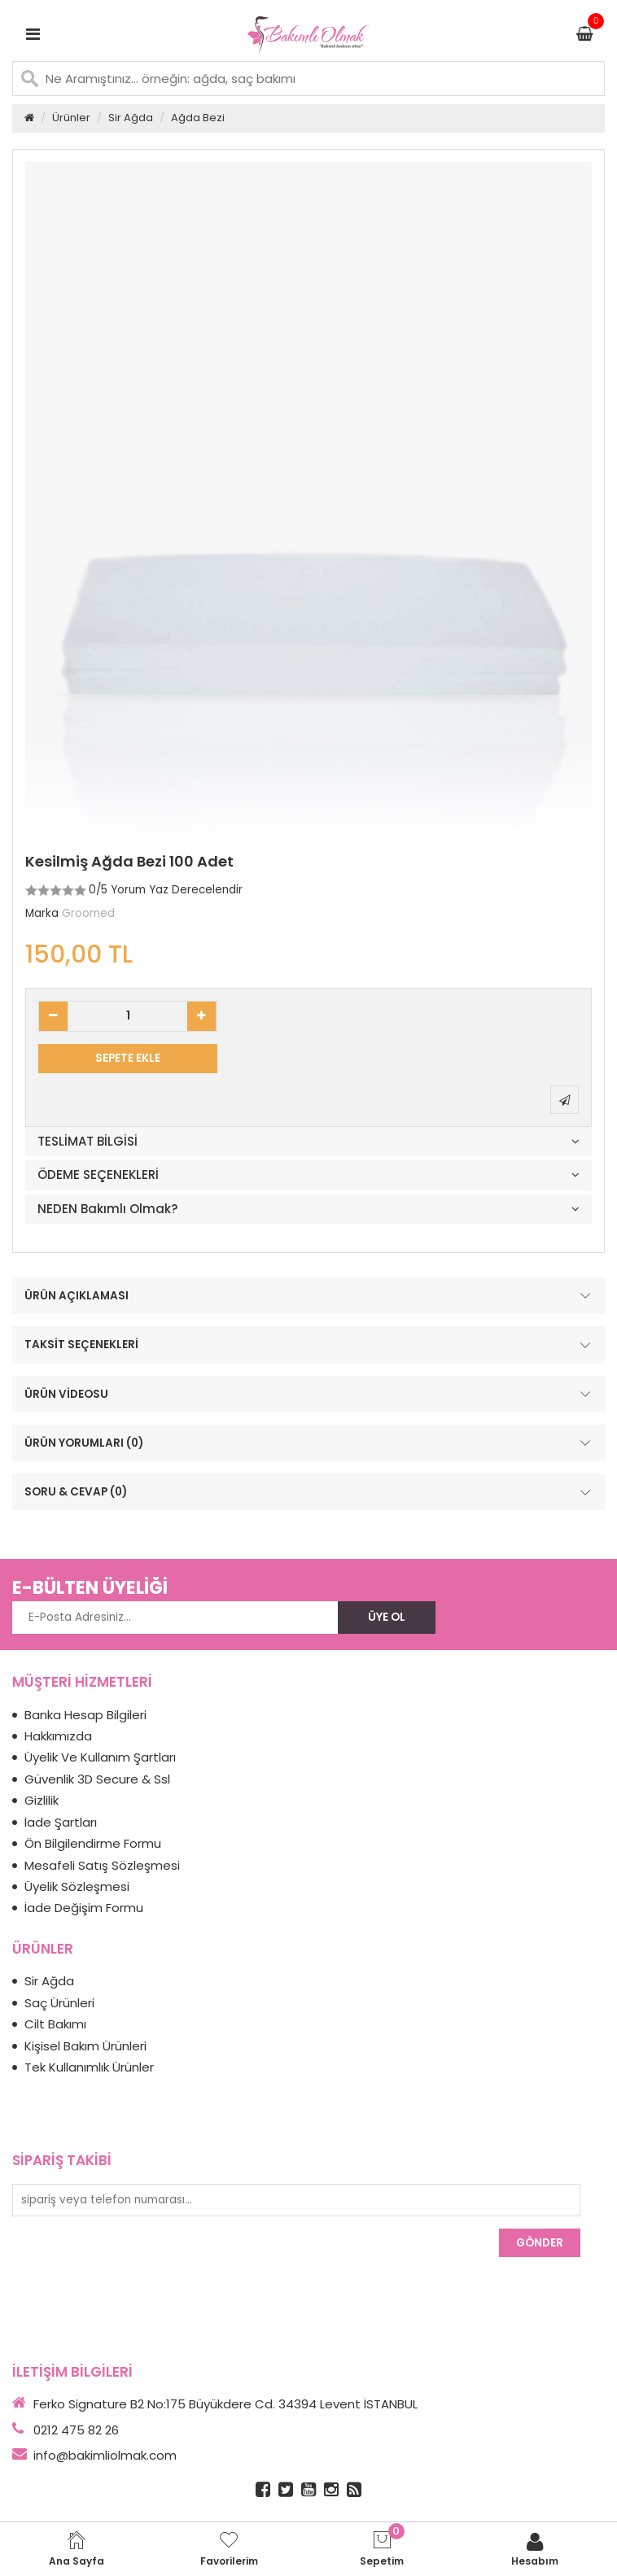 The image size is (617, 2576). What do you see at coordinates (76, 2429) in the screenshot?
I see `0212 475 82 26` at bounding box center [76, 2429].